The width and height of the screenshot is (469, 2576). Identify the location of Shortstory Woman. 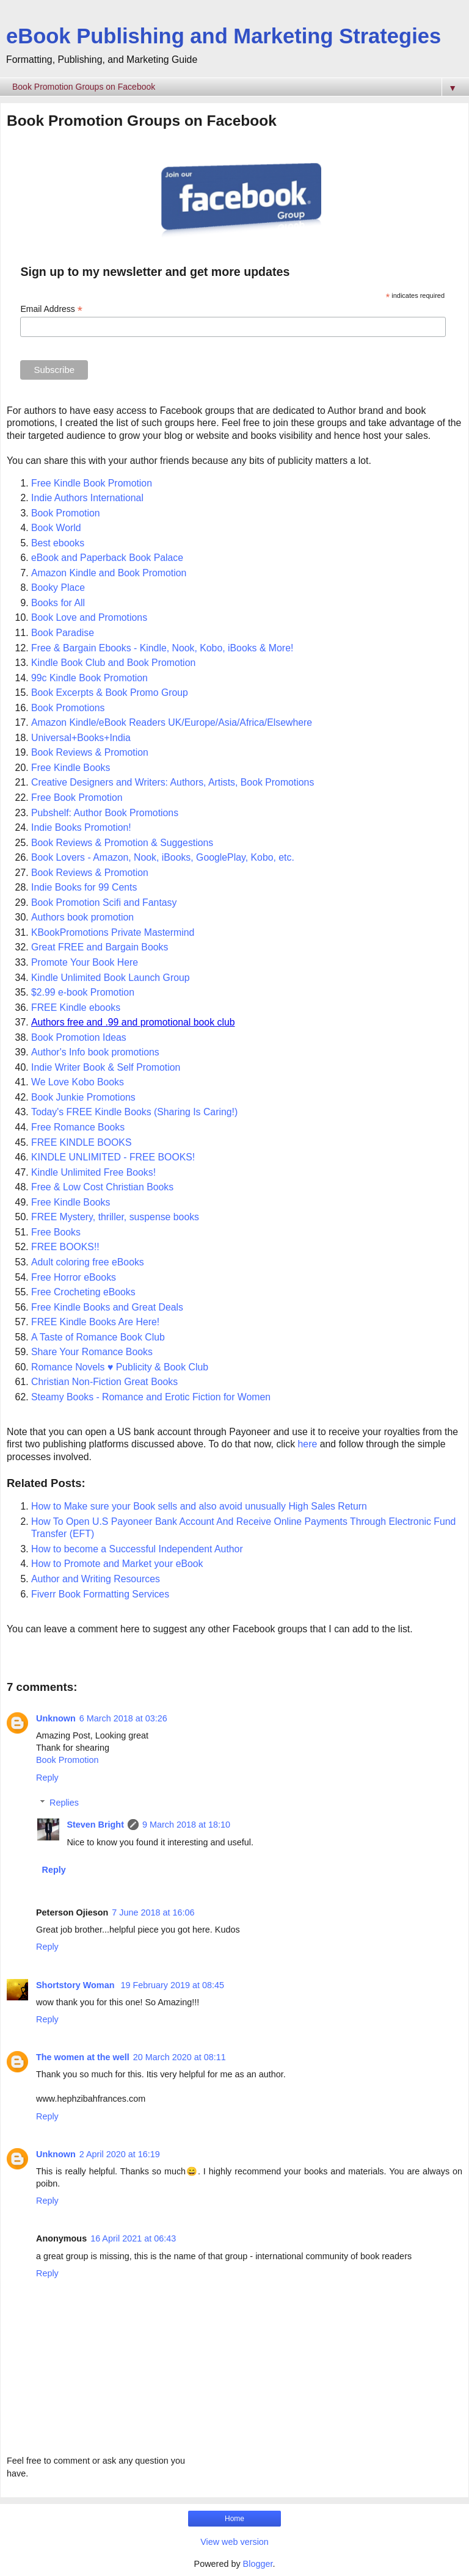
(76, 1985).